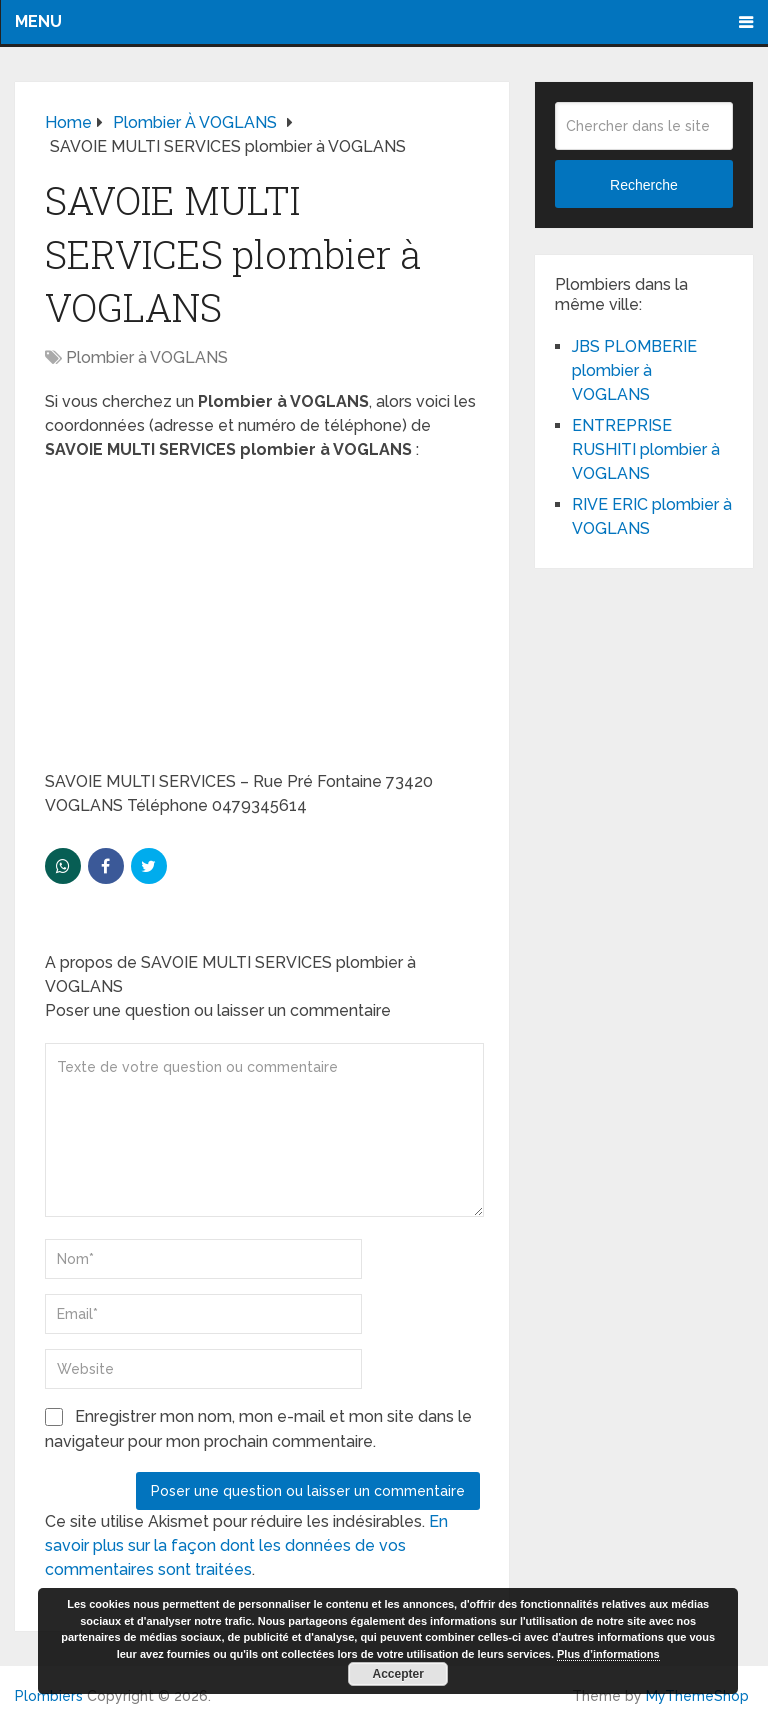 Image resolution: width=768 pixels, height=1724 pixels. I want to click on ENTREPRISE RUSHITI plombier à VOGLANS, so click(646, 449).